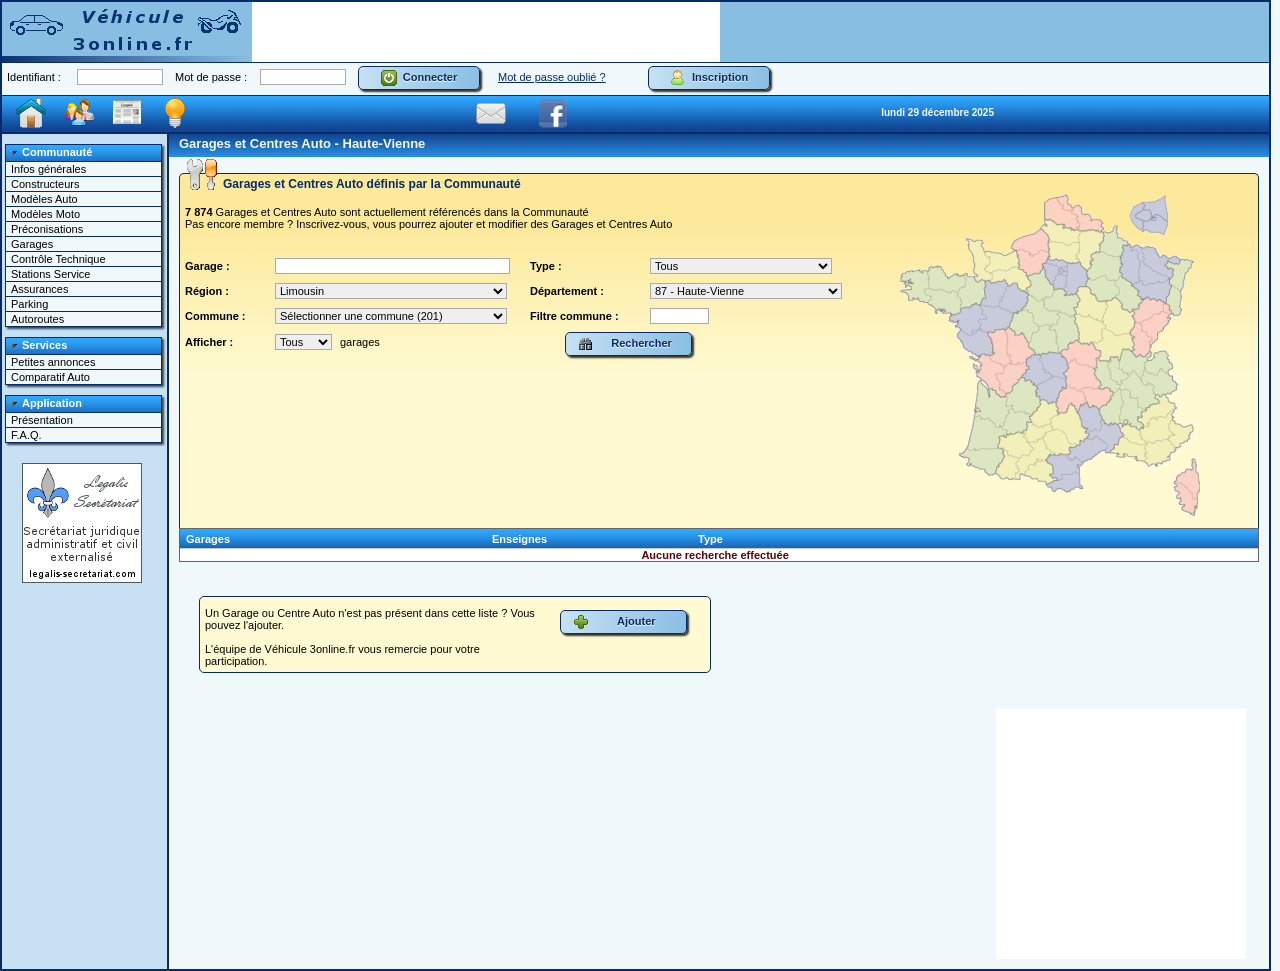 The width and height of the screenshot is (1280, 971). Describe the element at coordinates (419, 78) in the screenshot. I see `Connecter` at that location.